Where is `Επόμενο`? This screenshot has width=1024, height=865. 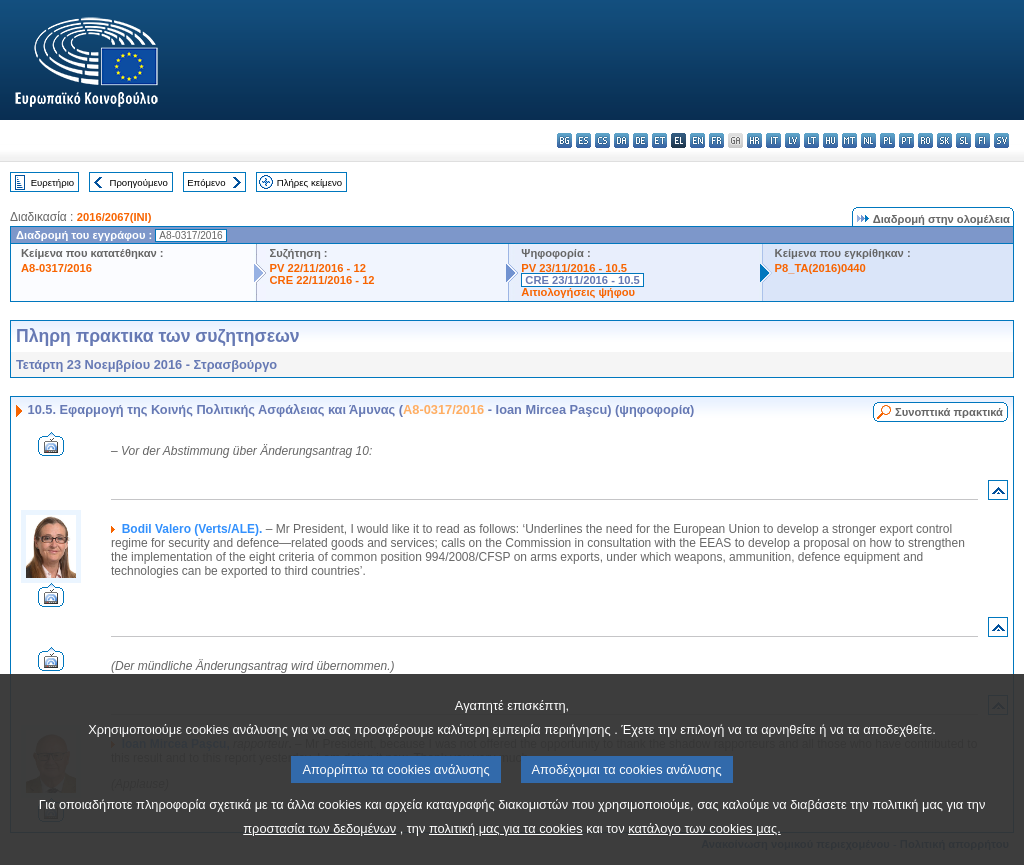 Επόμενο is located at coordinates (206, 182).